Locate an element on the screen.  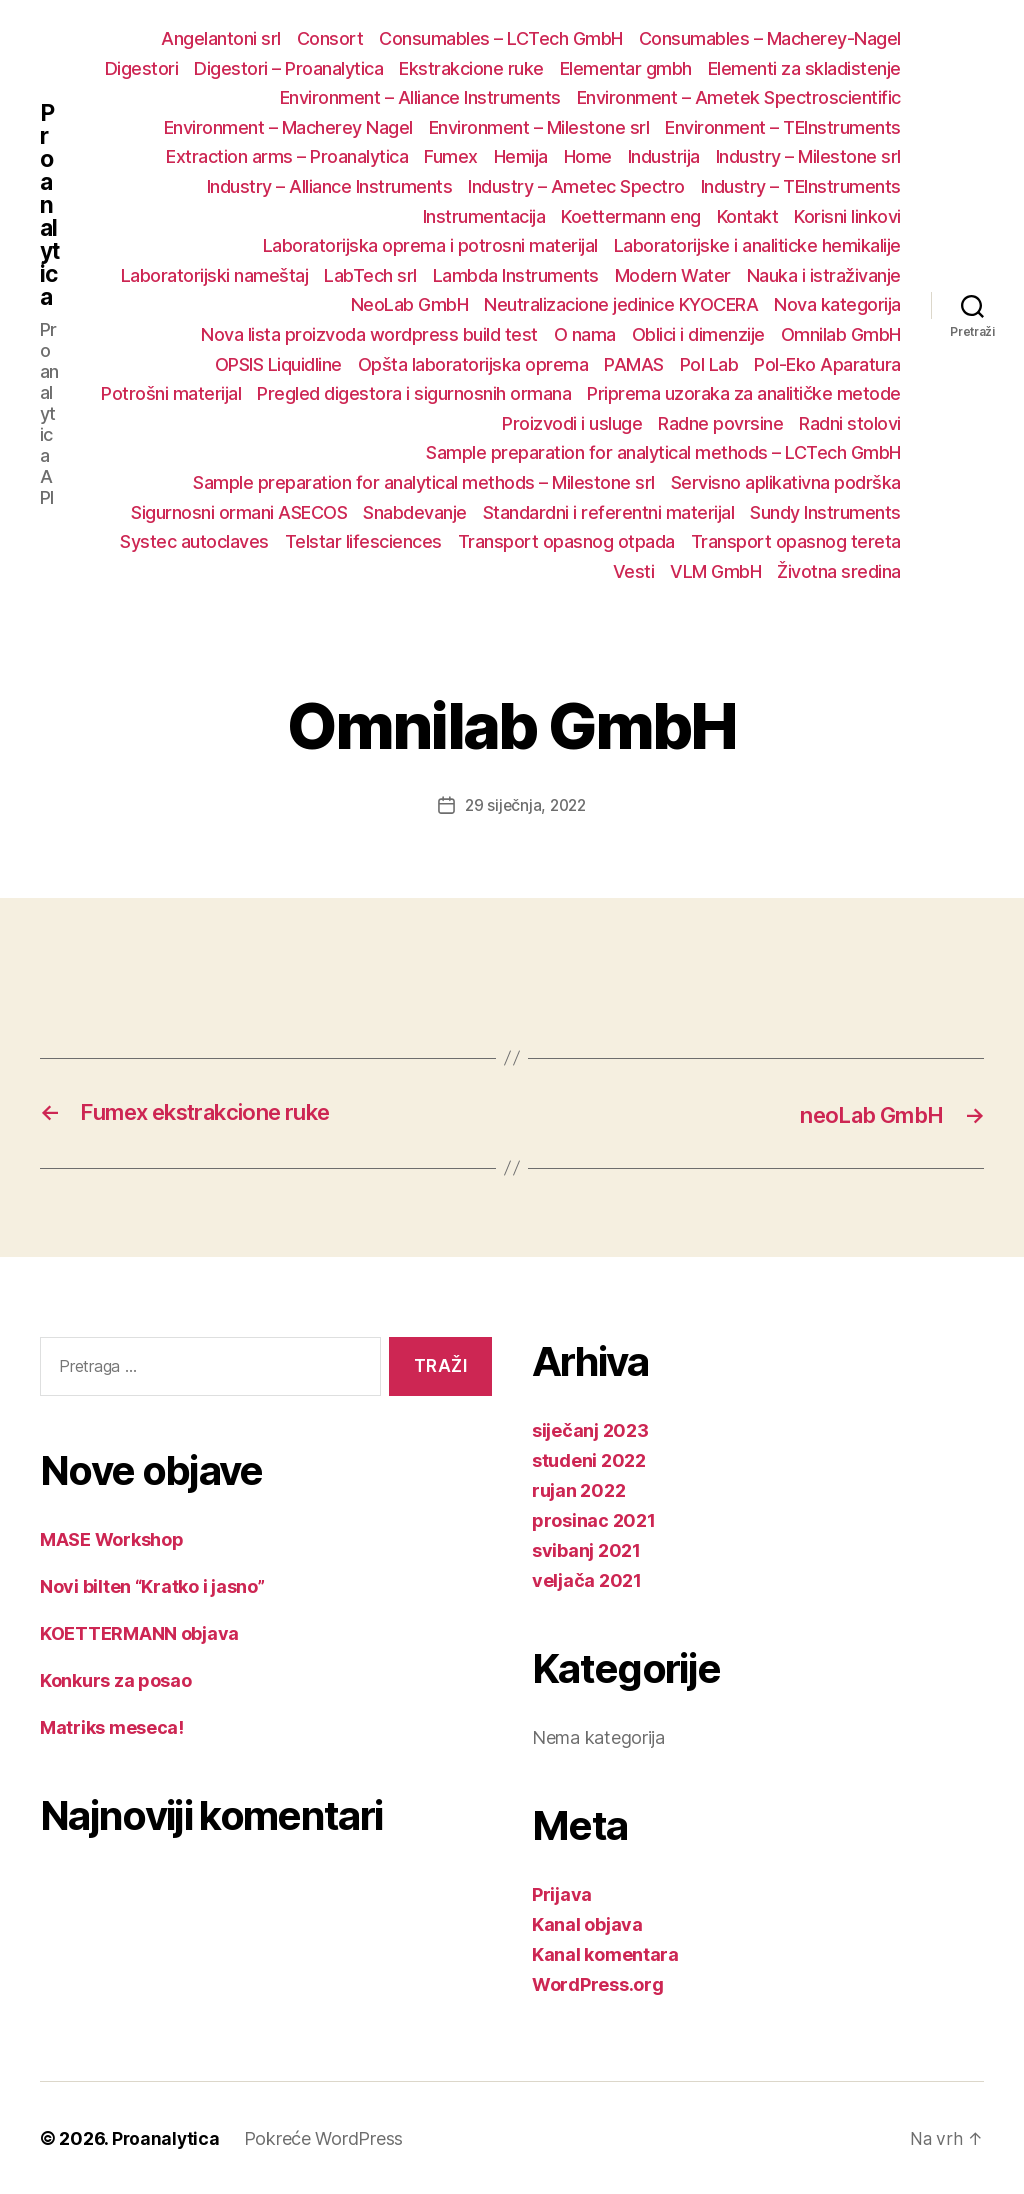
svibanj 2021 is located at coordinates (586, 1549).